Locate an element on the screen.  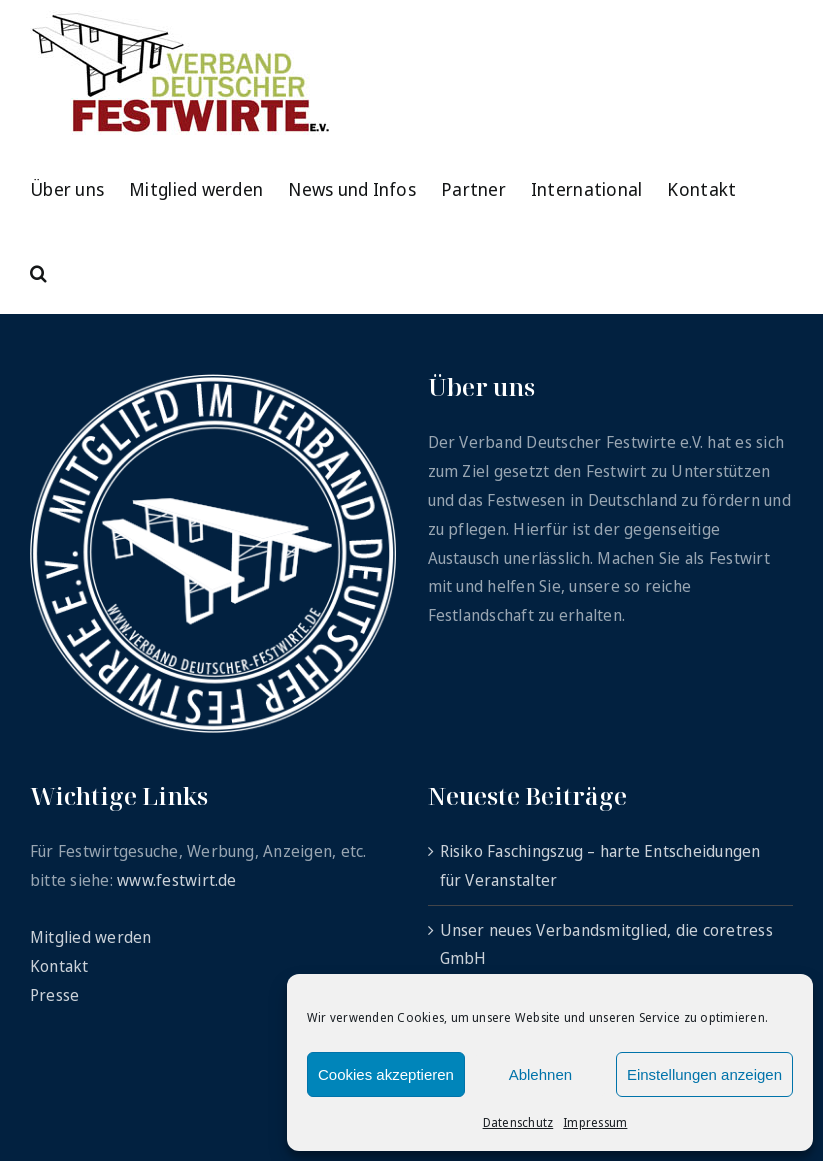
Kontakt is located at coordinates (59, 966).